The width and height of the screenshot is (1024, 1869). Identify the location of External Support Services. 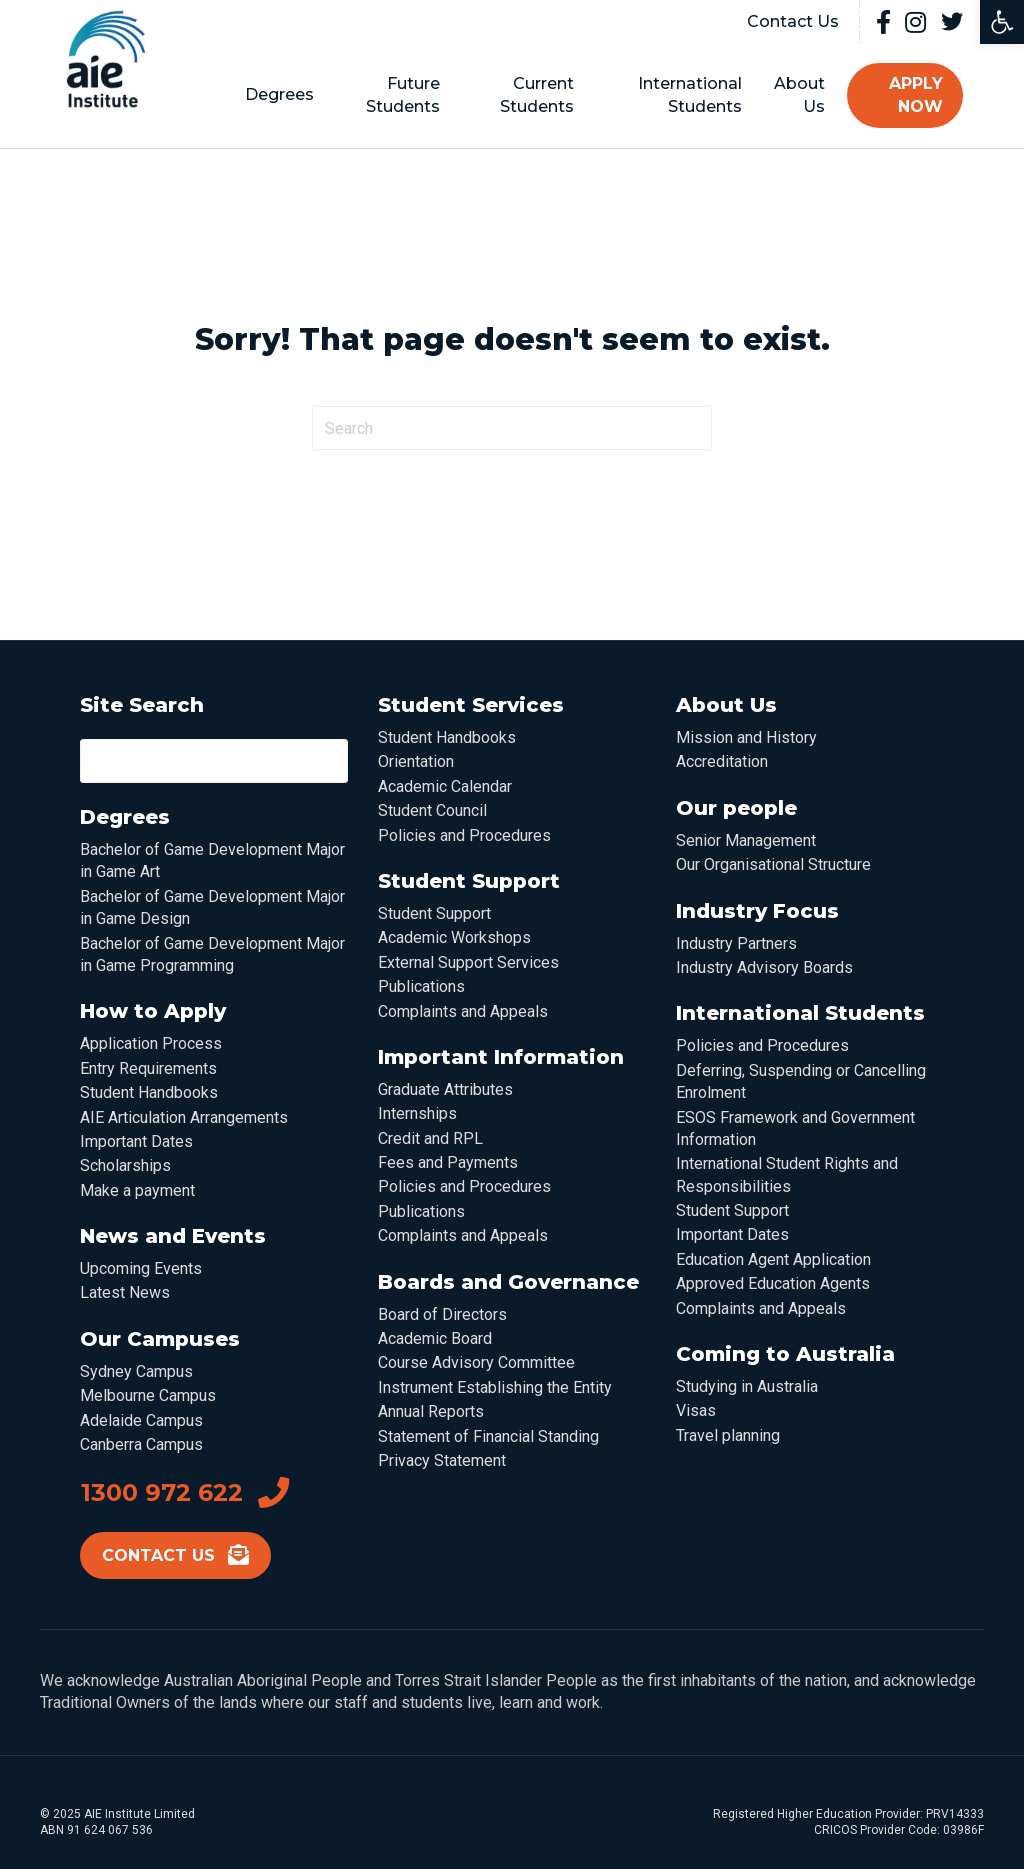
(468, 962).